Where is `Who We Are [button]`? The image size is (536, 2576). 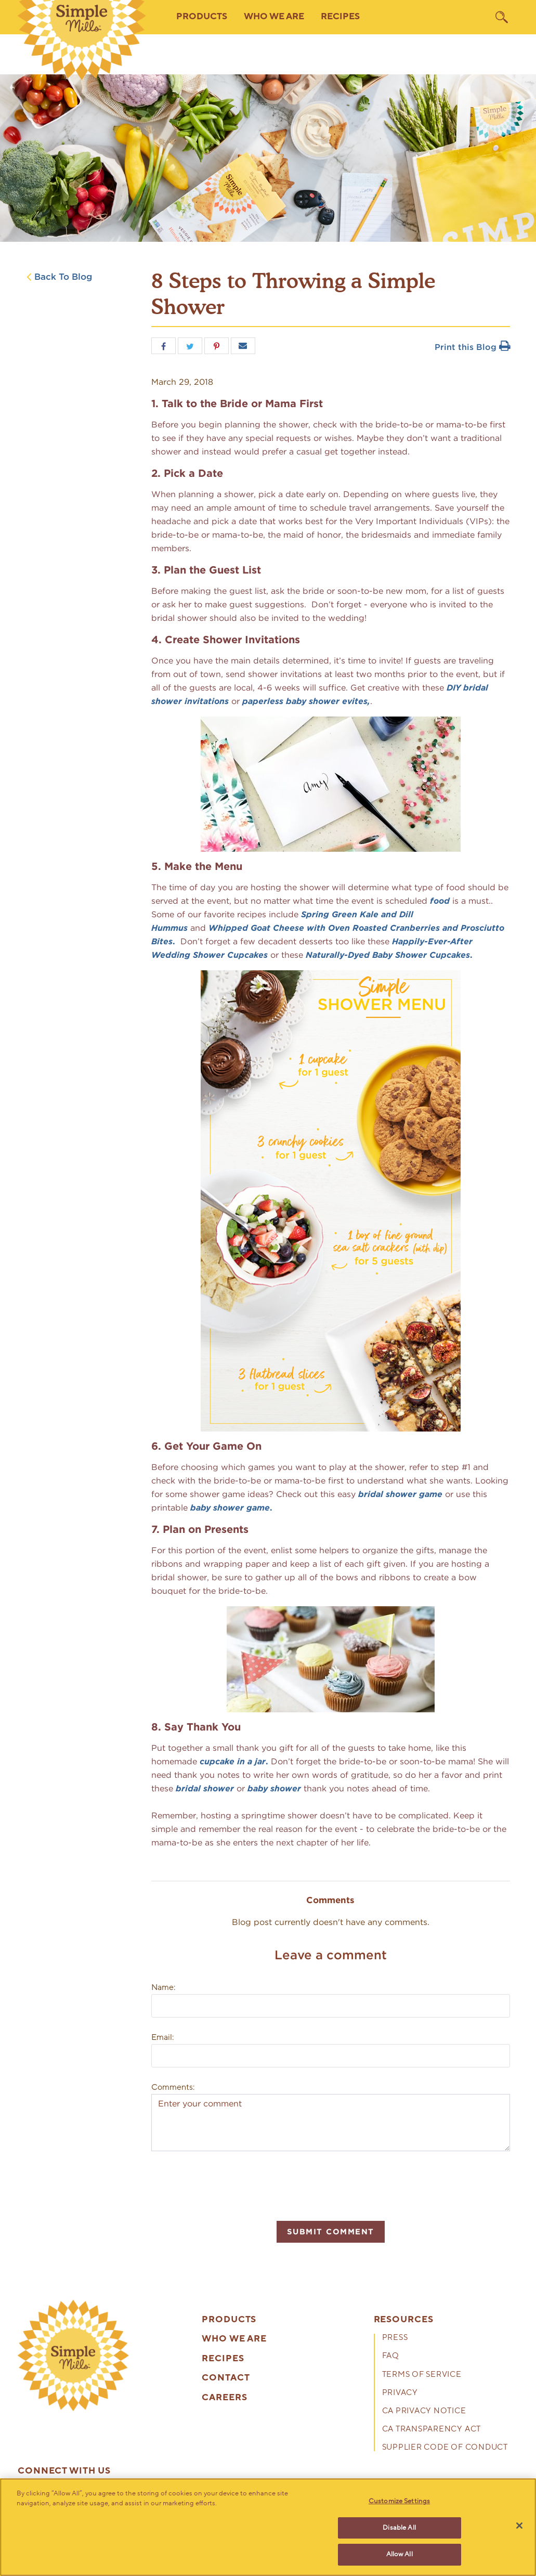 Who We Are [button] is located at coordinates (274, 16).